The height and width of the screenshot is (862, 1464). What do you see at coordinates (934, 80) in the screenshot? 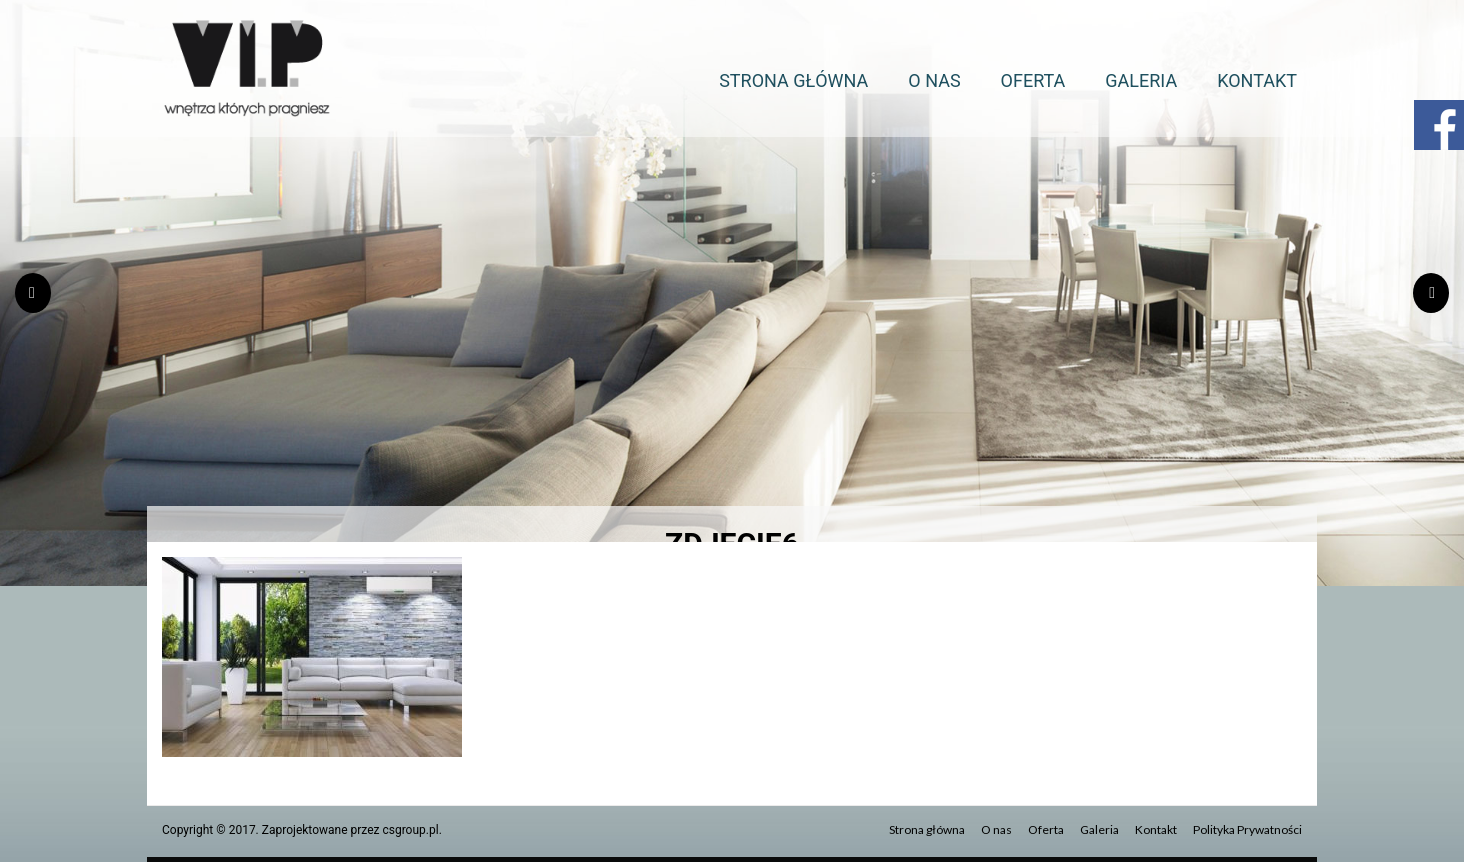
I see `O nas` at bounding box center [934, 80].